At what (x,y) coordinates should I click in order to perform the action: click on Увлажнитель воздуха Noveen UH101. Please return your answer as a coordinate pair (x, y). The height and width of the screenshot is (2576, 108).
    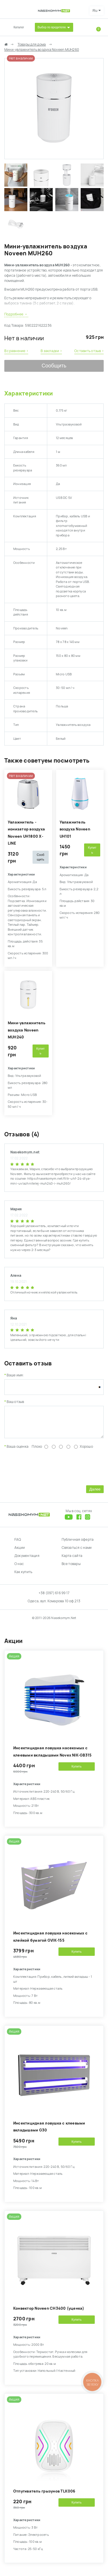
    Looking at the image, I should click on (75, 829).